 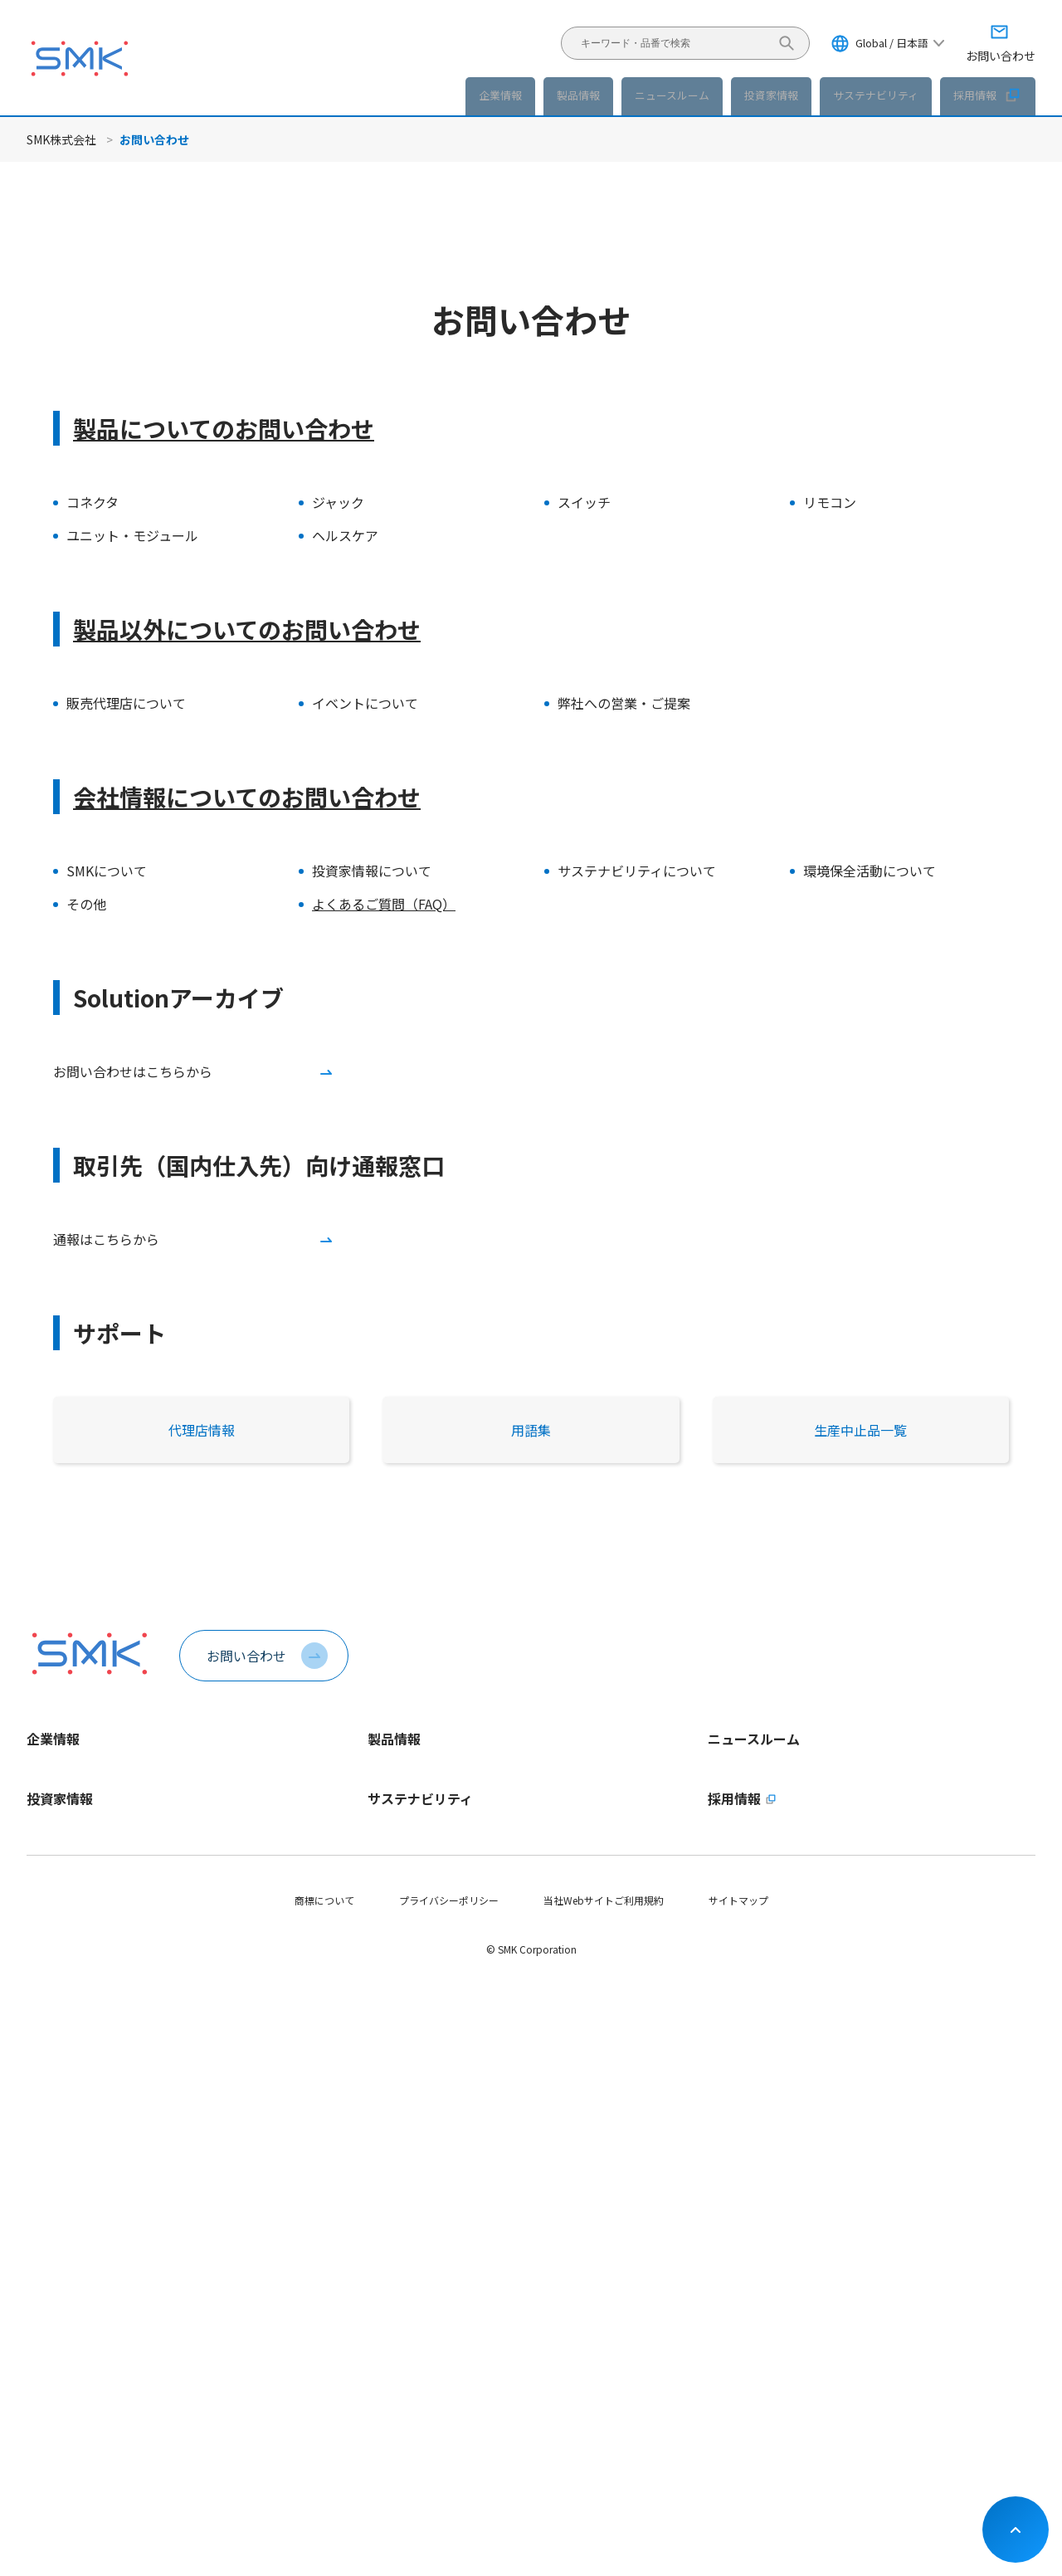 What do you see at coordinates (76, 2400) in the screenshot?
I see `お問い合わせ・その他` at bounding box center [76, 2400].